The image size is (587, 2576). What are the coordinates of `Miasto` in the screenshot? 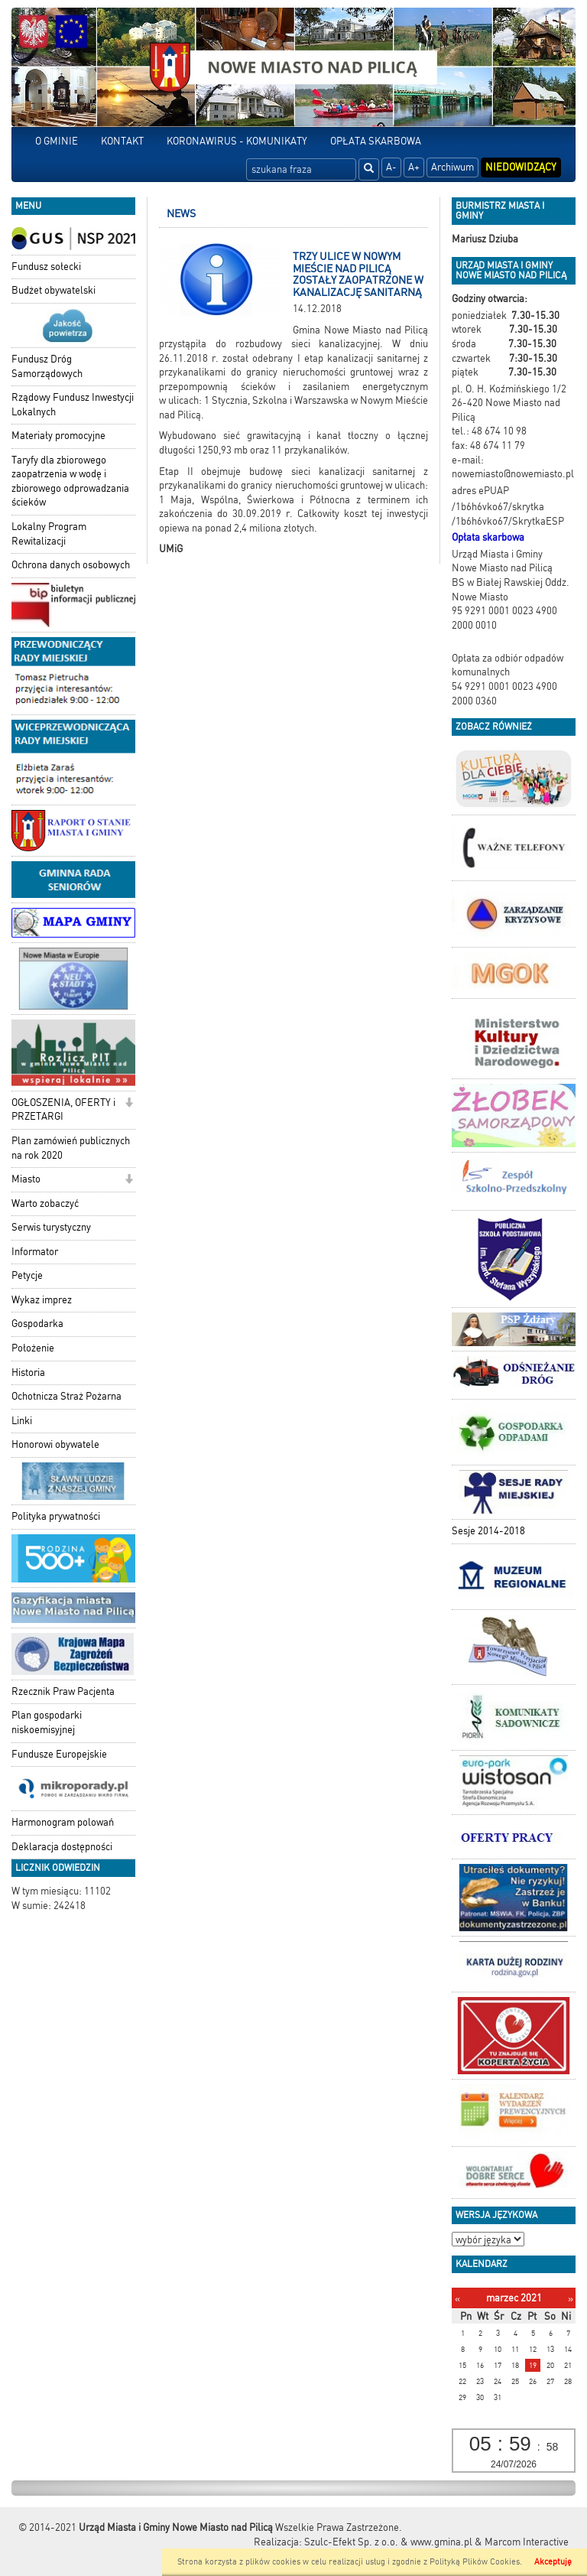 It's located at (26, 1179).